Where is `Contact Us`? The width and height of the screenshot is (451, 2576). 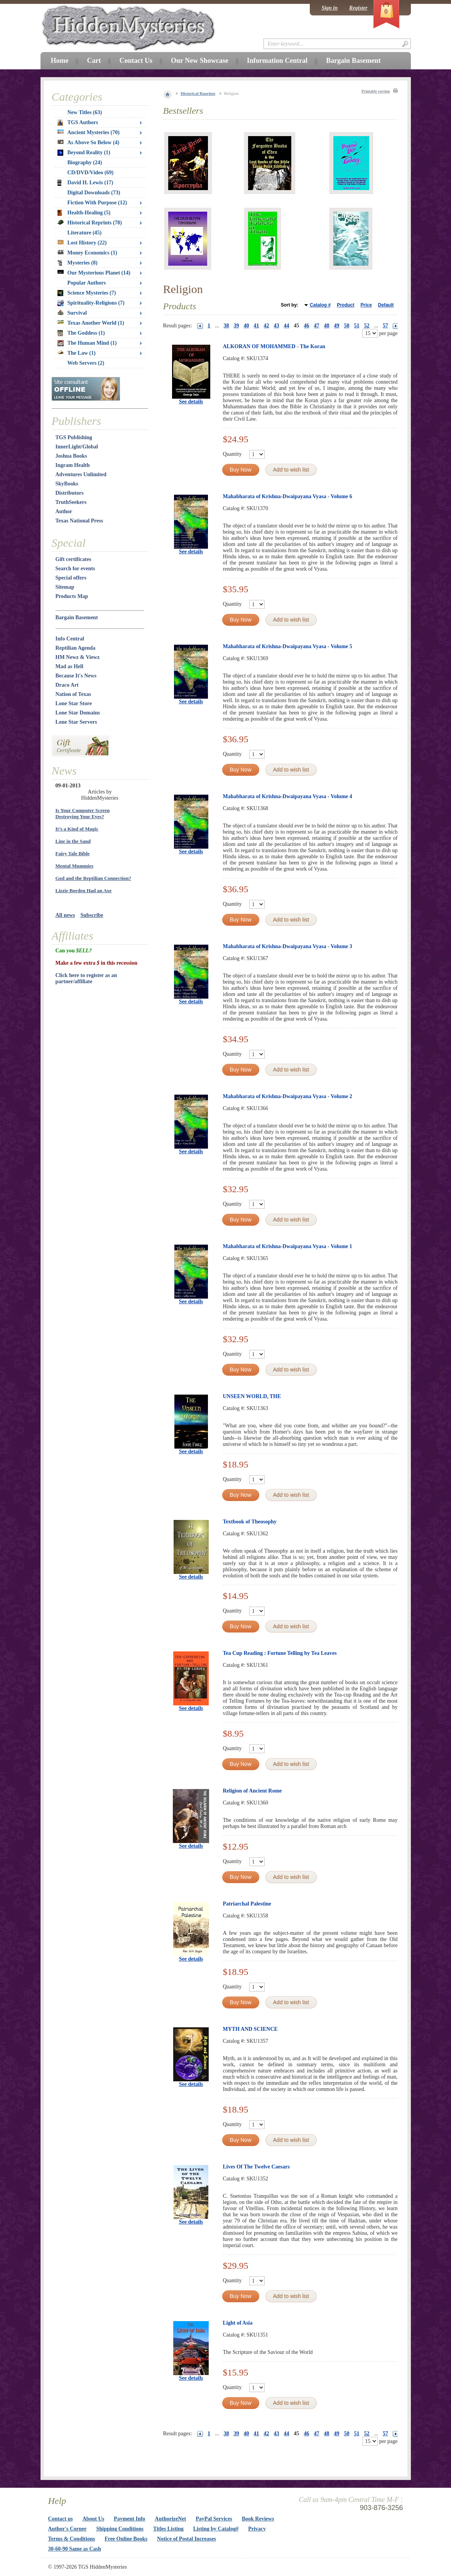 Contact Us is located at coordinates (135, 60).